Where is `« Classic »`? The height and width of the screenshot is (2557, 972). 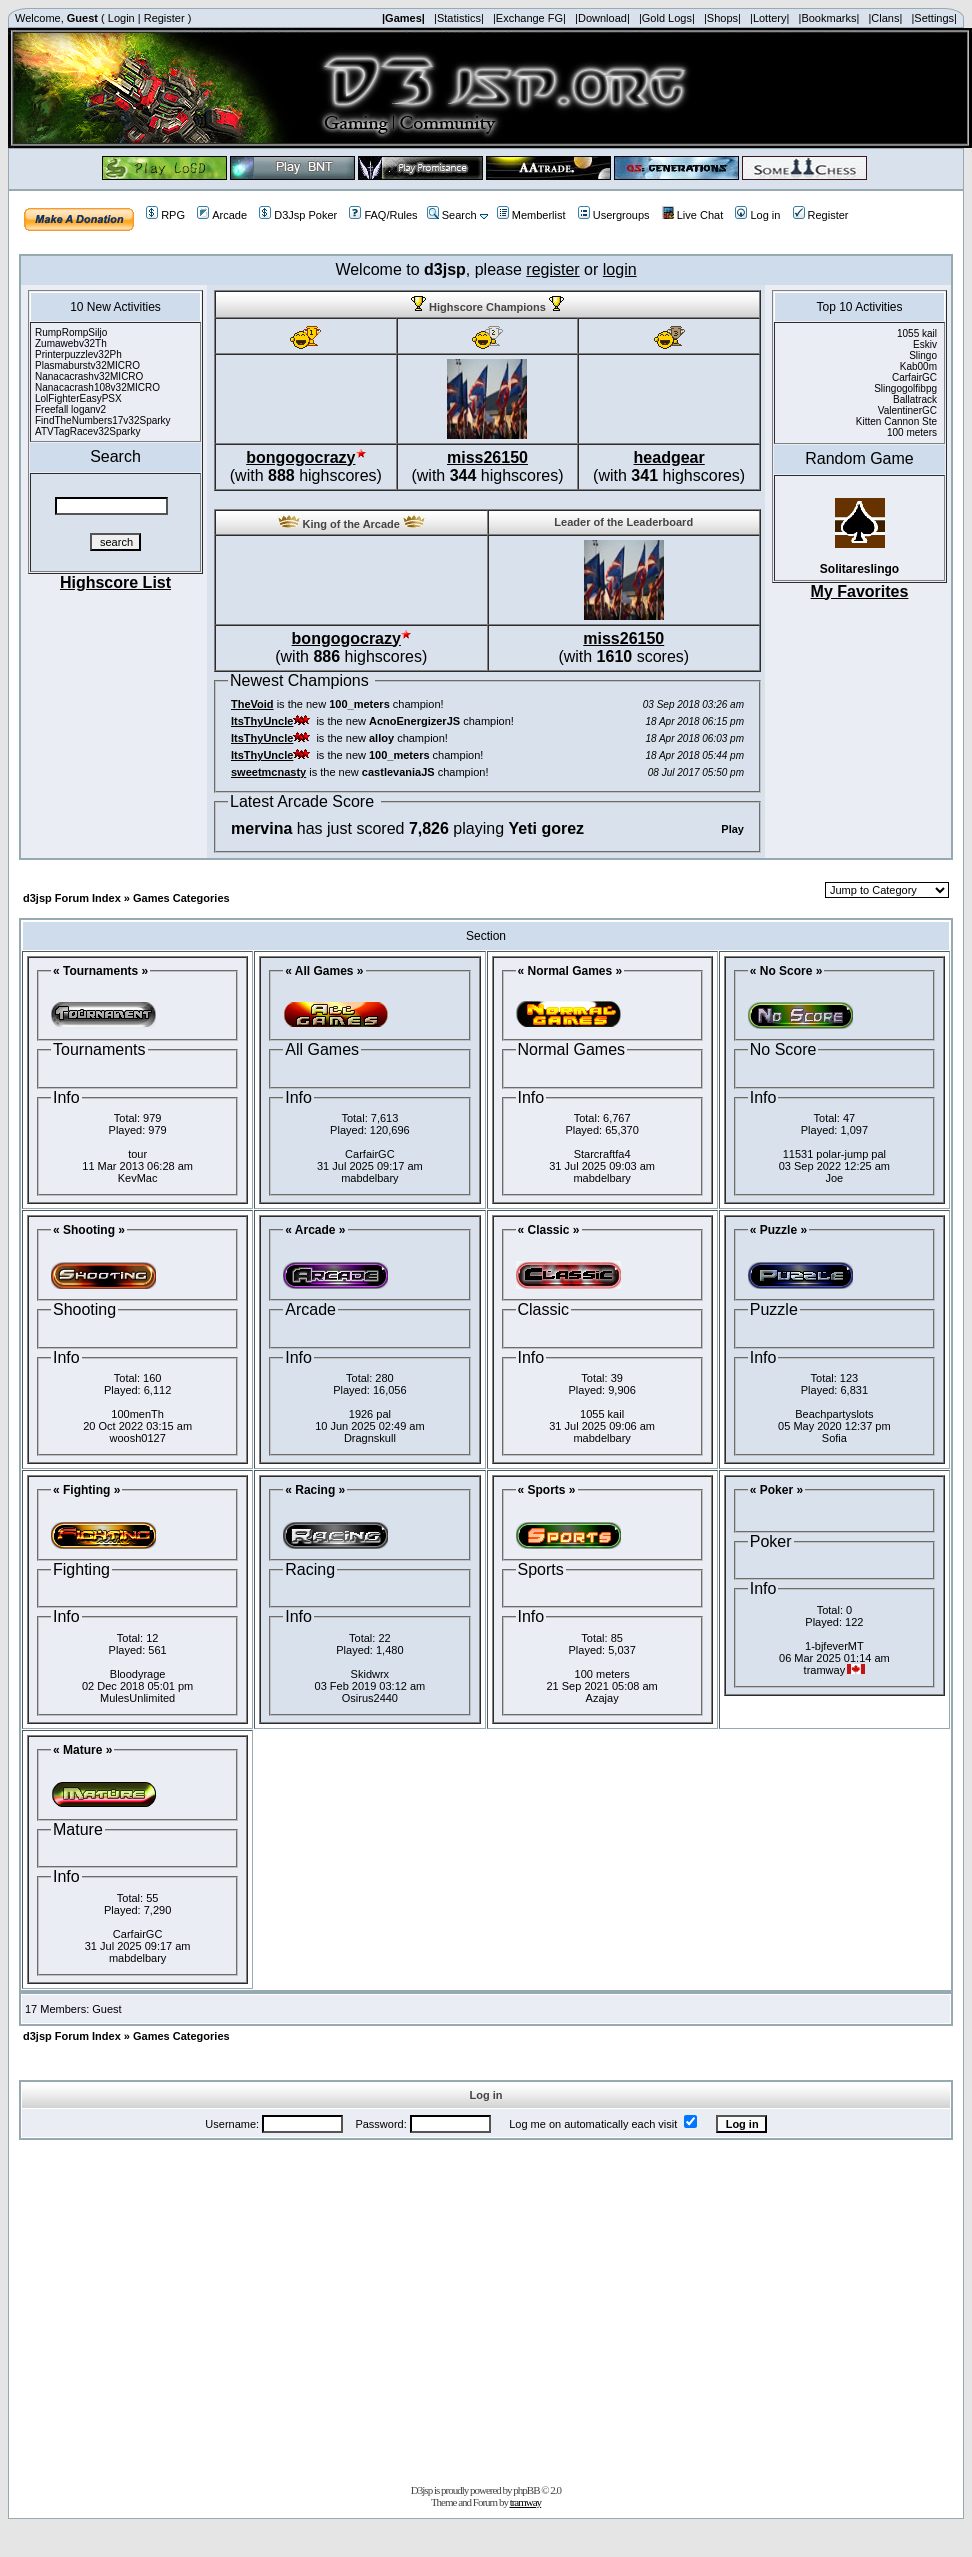 « Classic » is located at coordinates (549, 1230).